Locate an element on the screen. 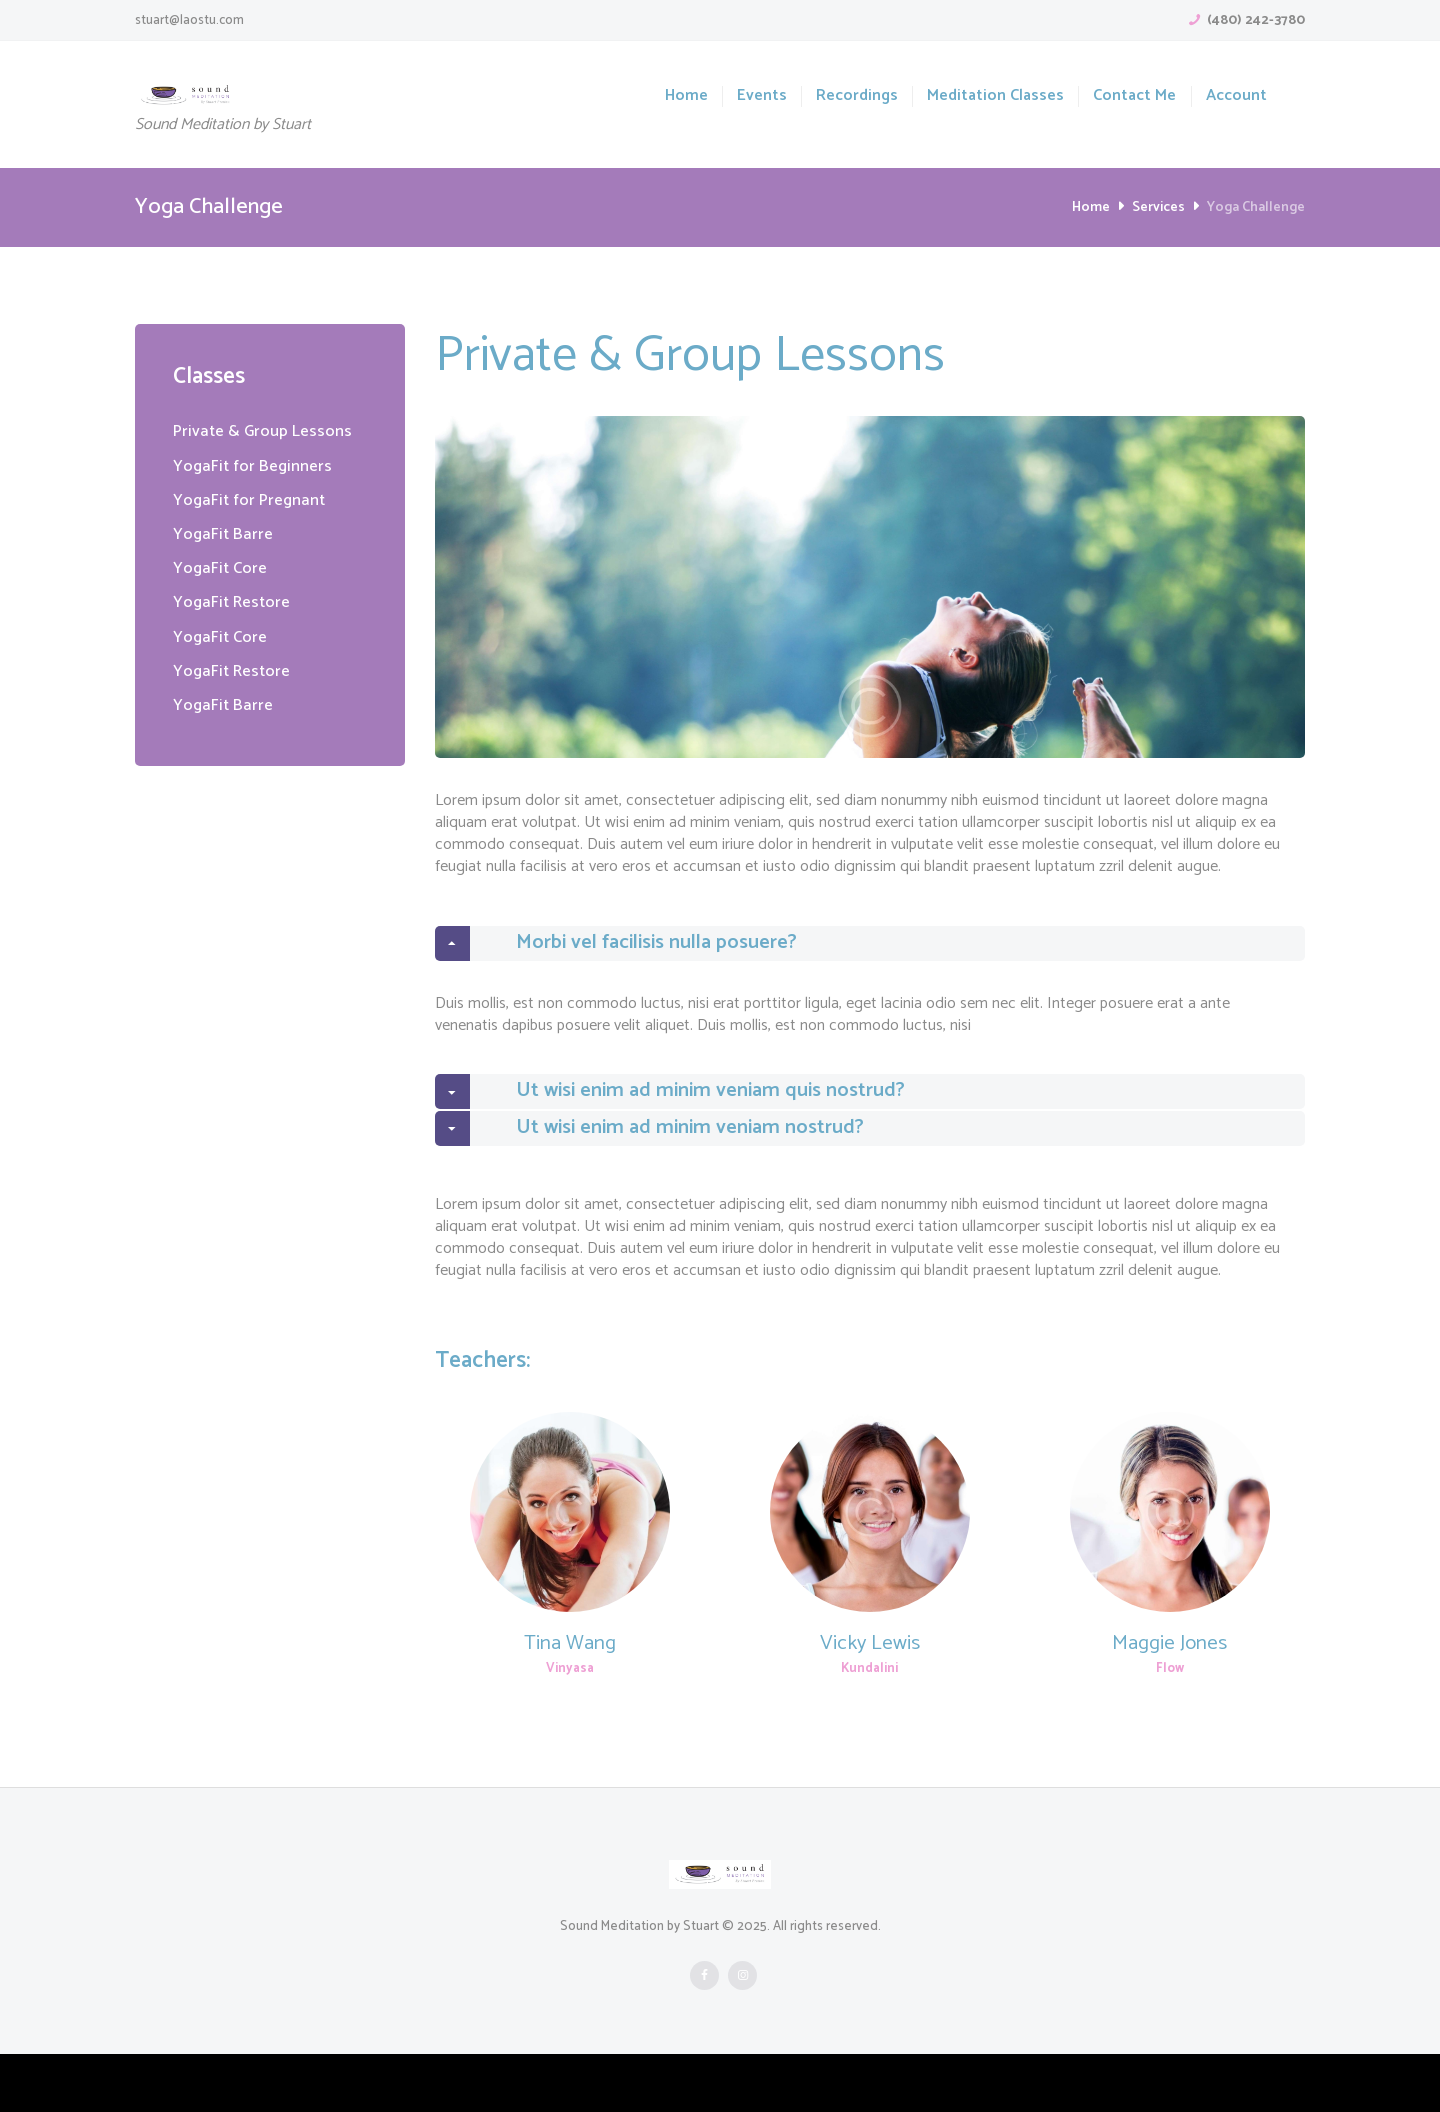 This screenshot has height=2112, width=1440. YogaFit Restore is located at coordinates (235, 602).